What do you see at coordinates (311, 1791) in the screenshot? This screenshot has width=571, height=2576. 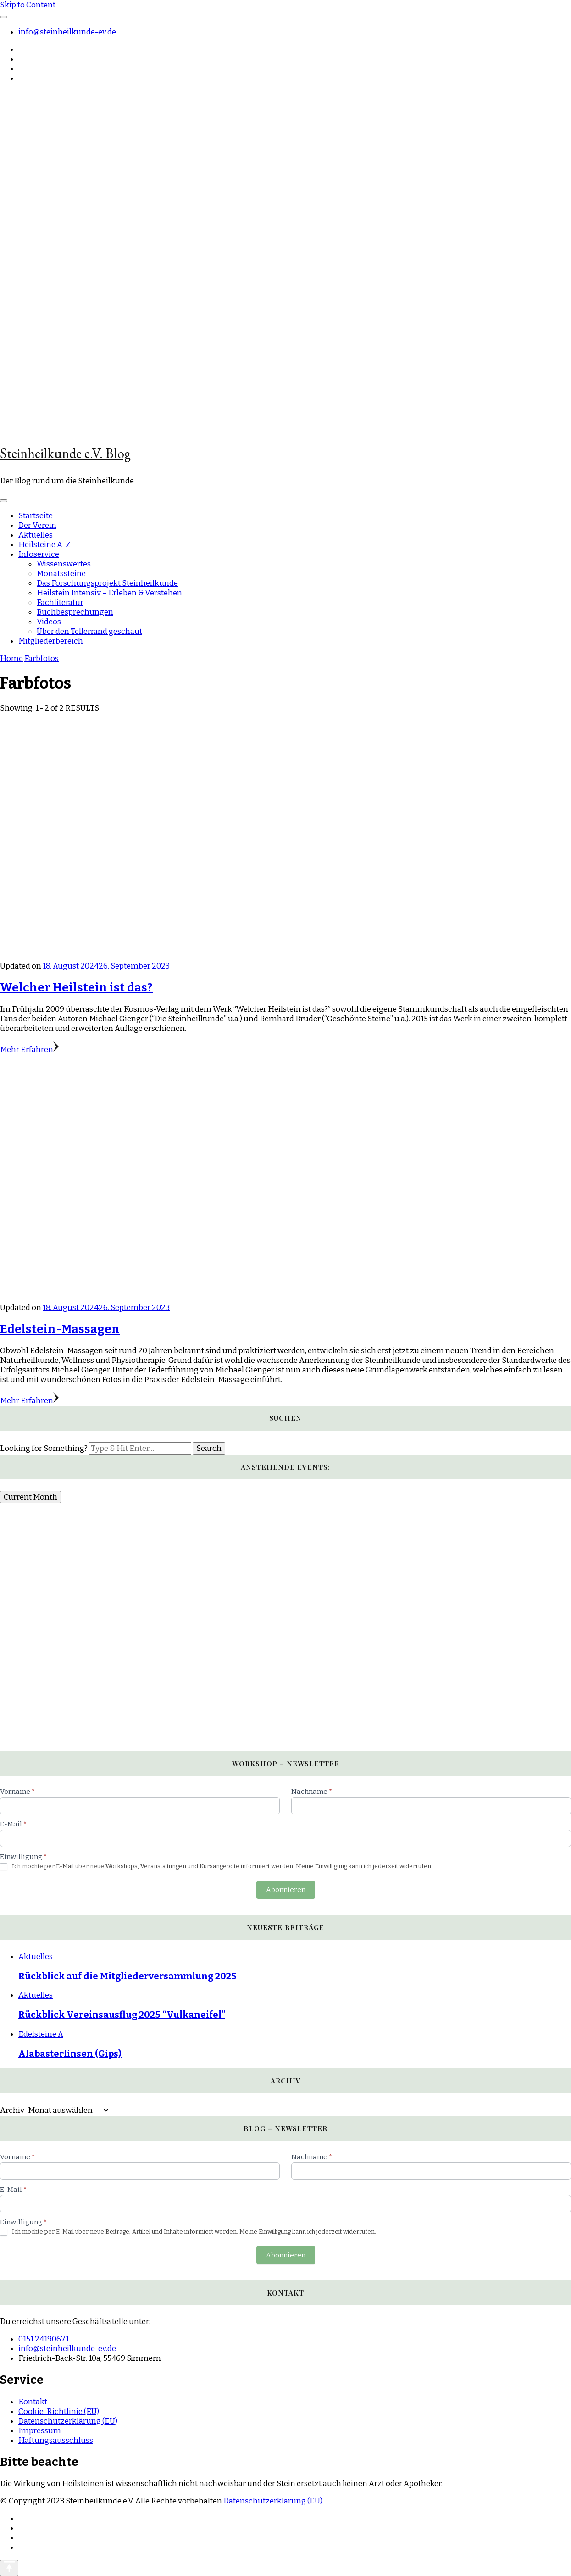 I see `Nachname` at bounding box center [311, 1791].